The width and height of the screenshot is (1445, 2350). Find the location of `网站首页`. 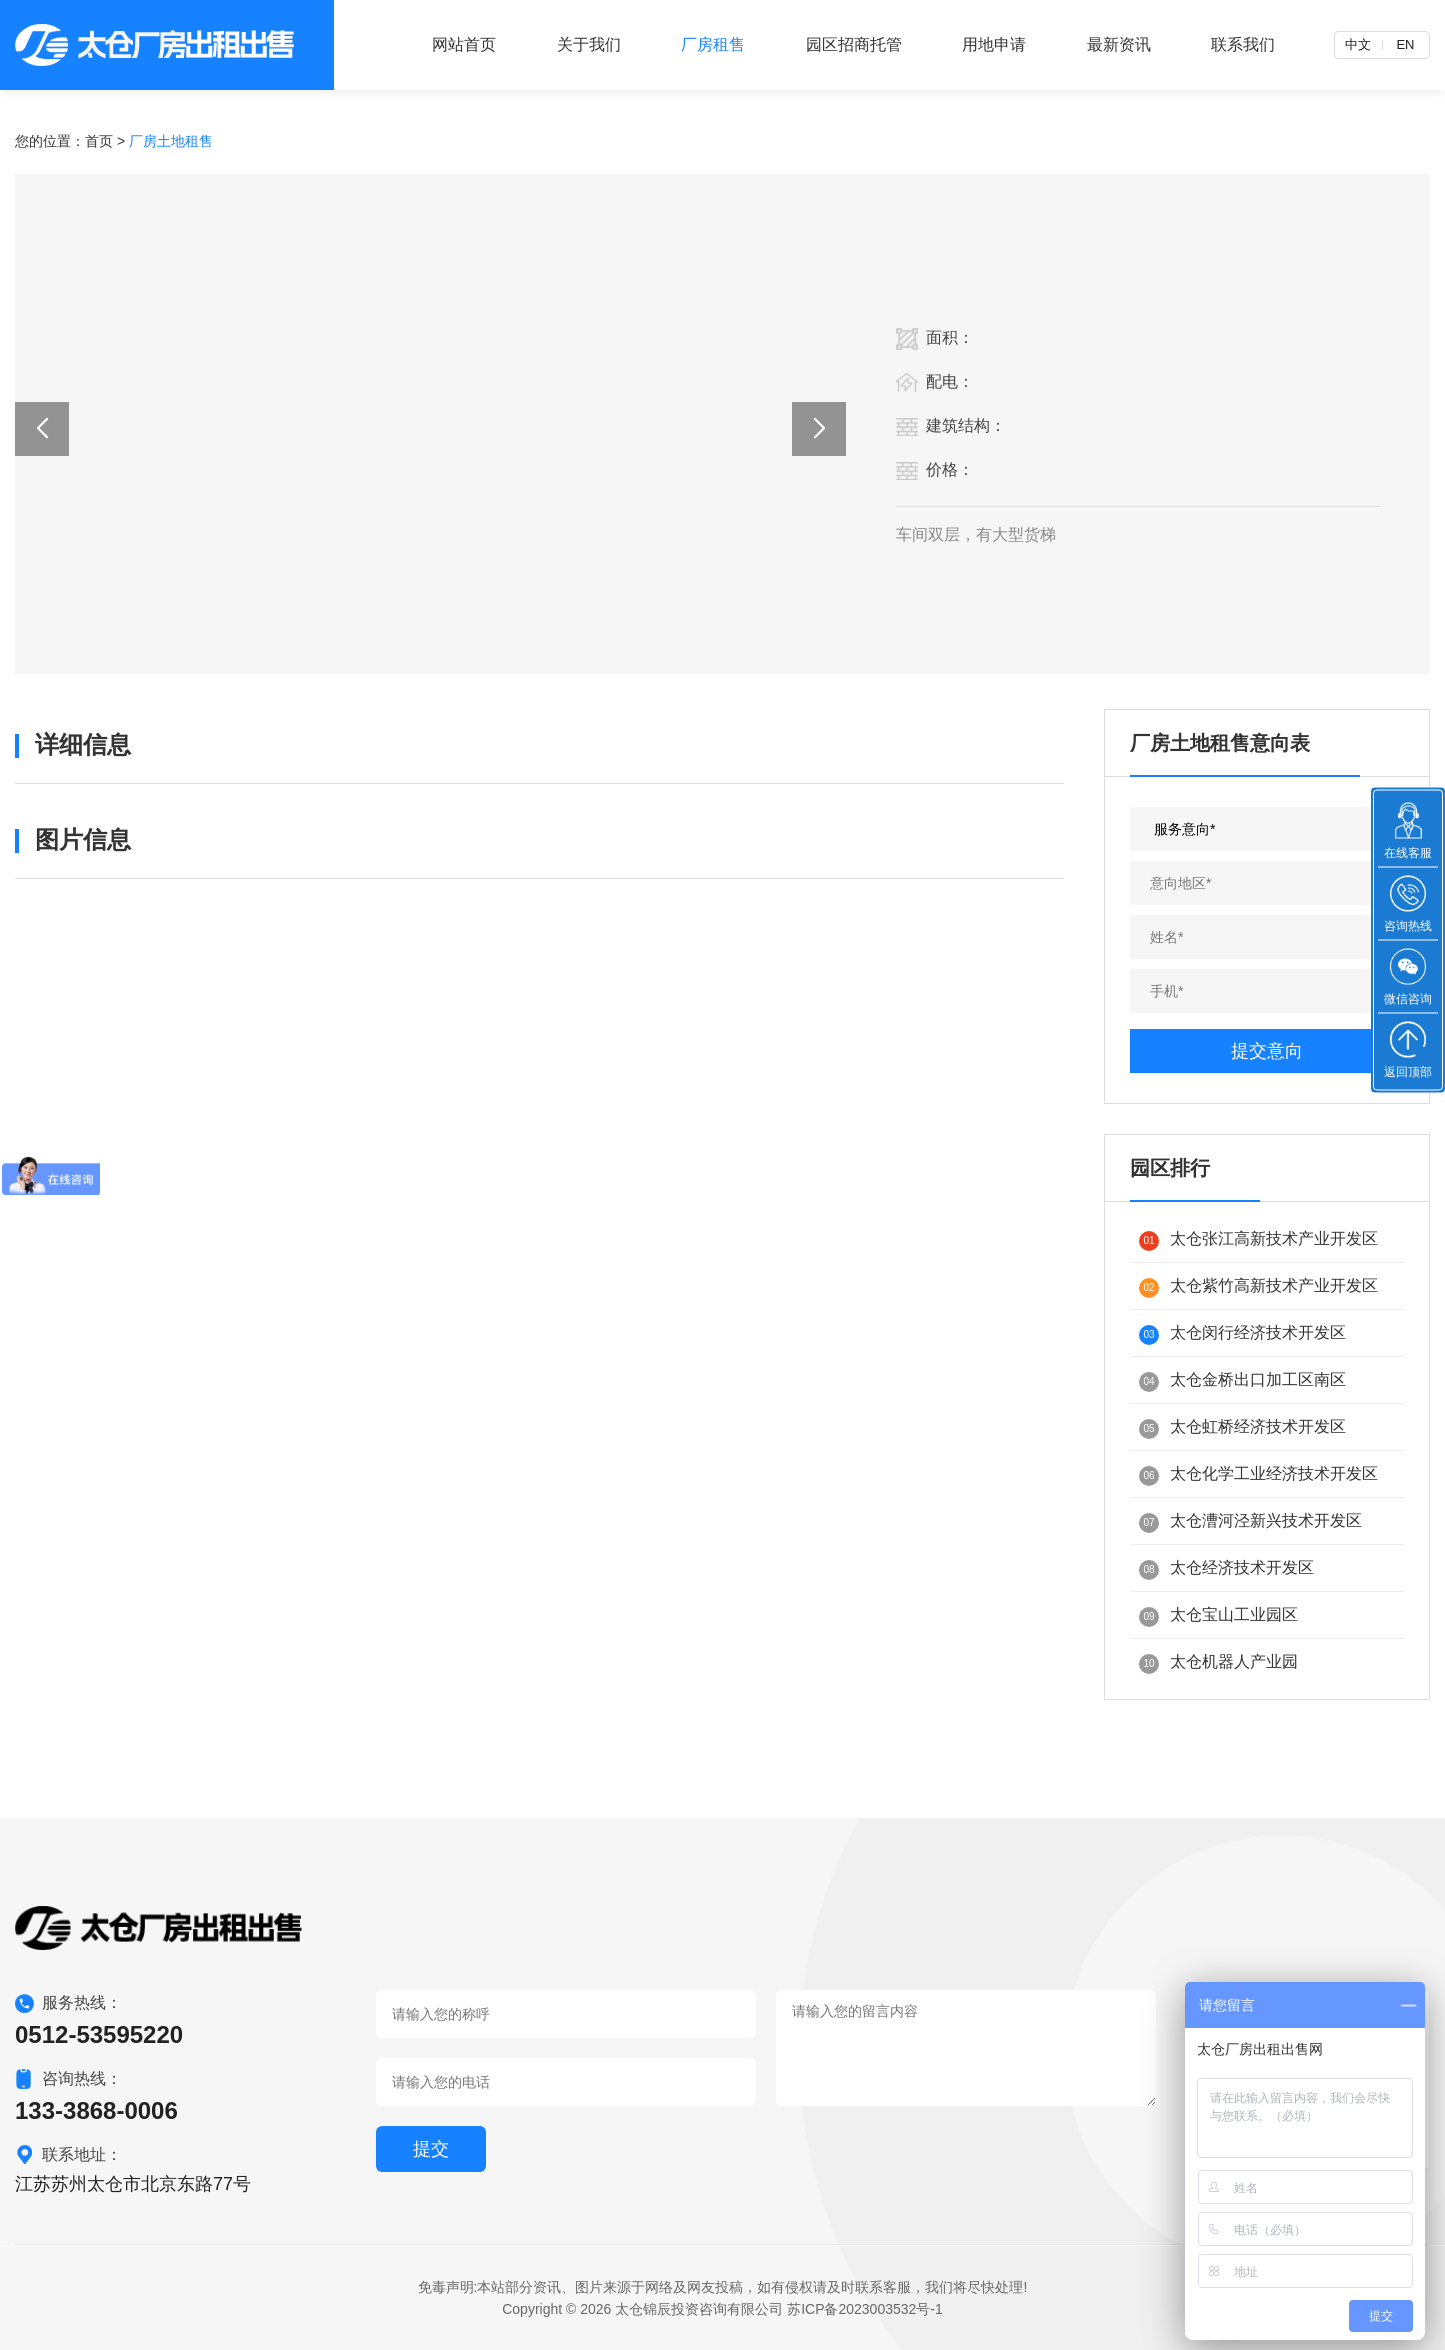

网站首页 is located at coordinates (464, 44).